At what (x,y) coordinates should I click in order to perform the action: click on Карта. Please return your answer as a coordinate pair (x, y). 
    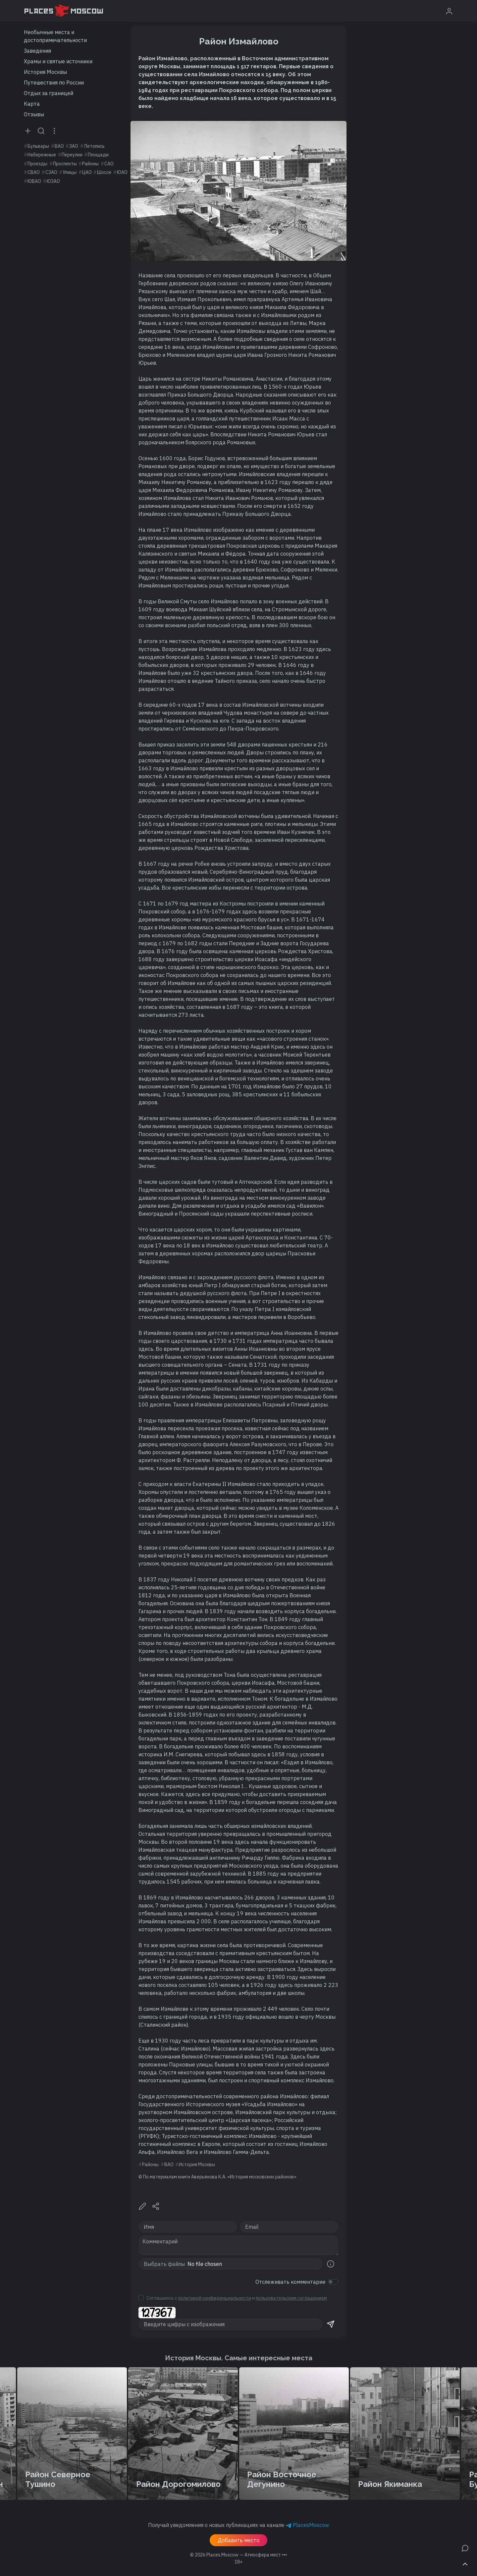
    Looking at the image, I should click on (32, 103).